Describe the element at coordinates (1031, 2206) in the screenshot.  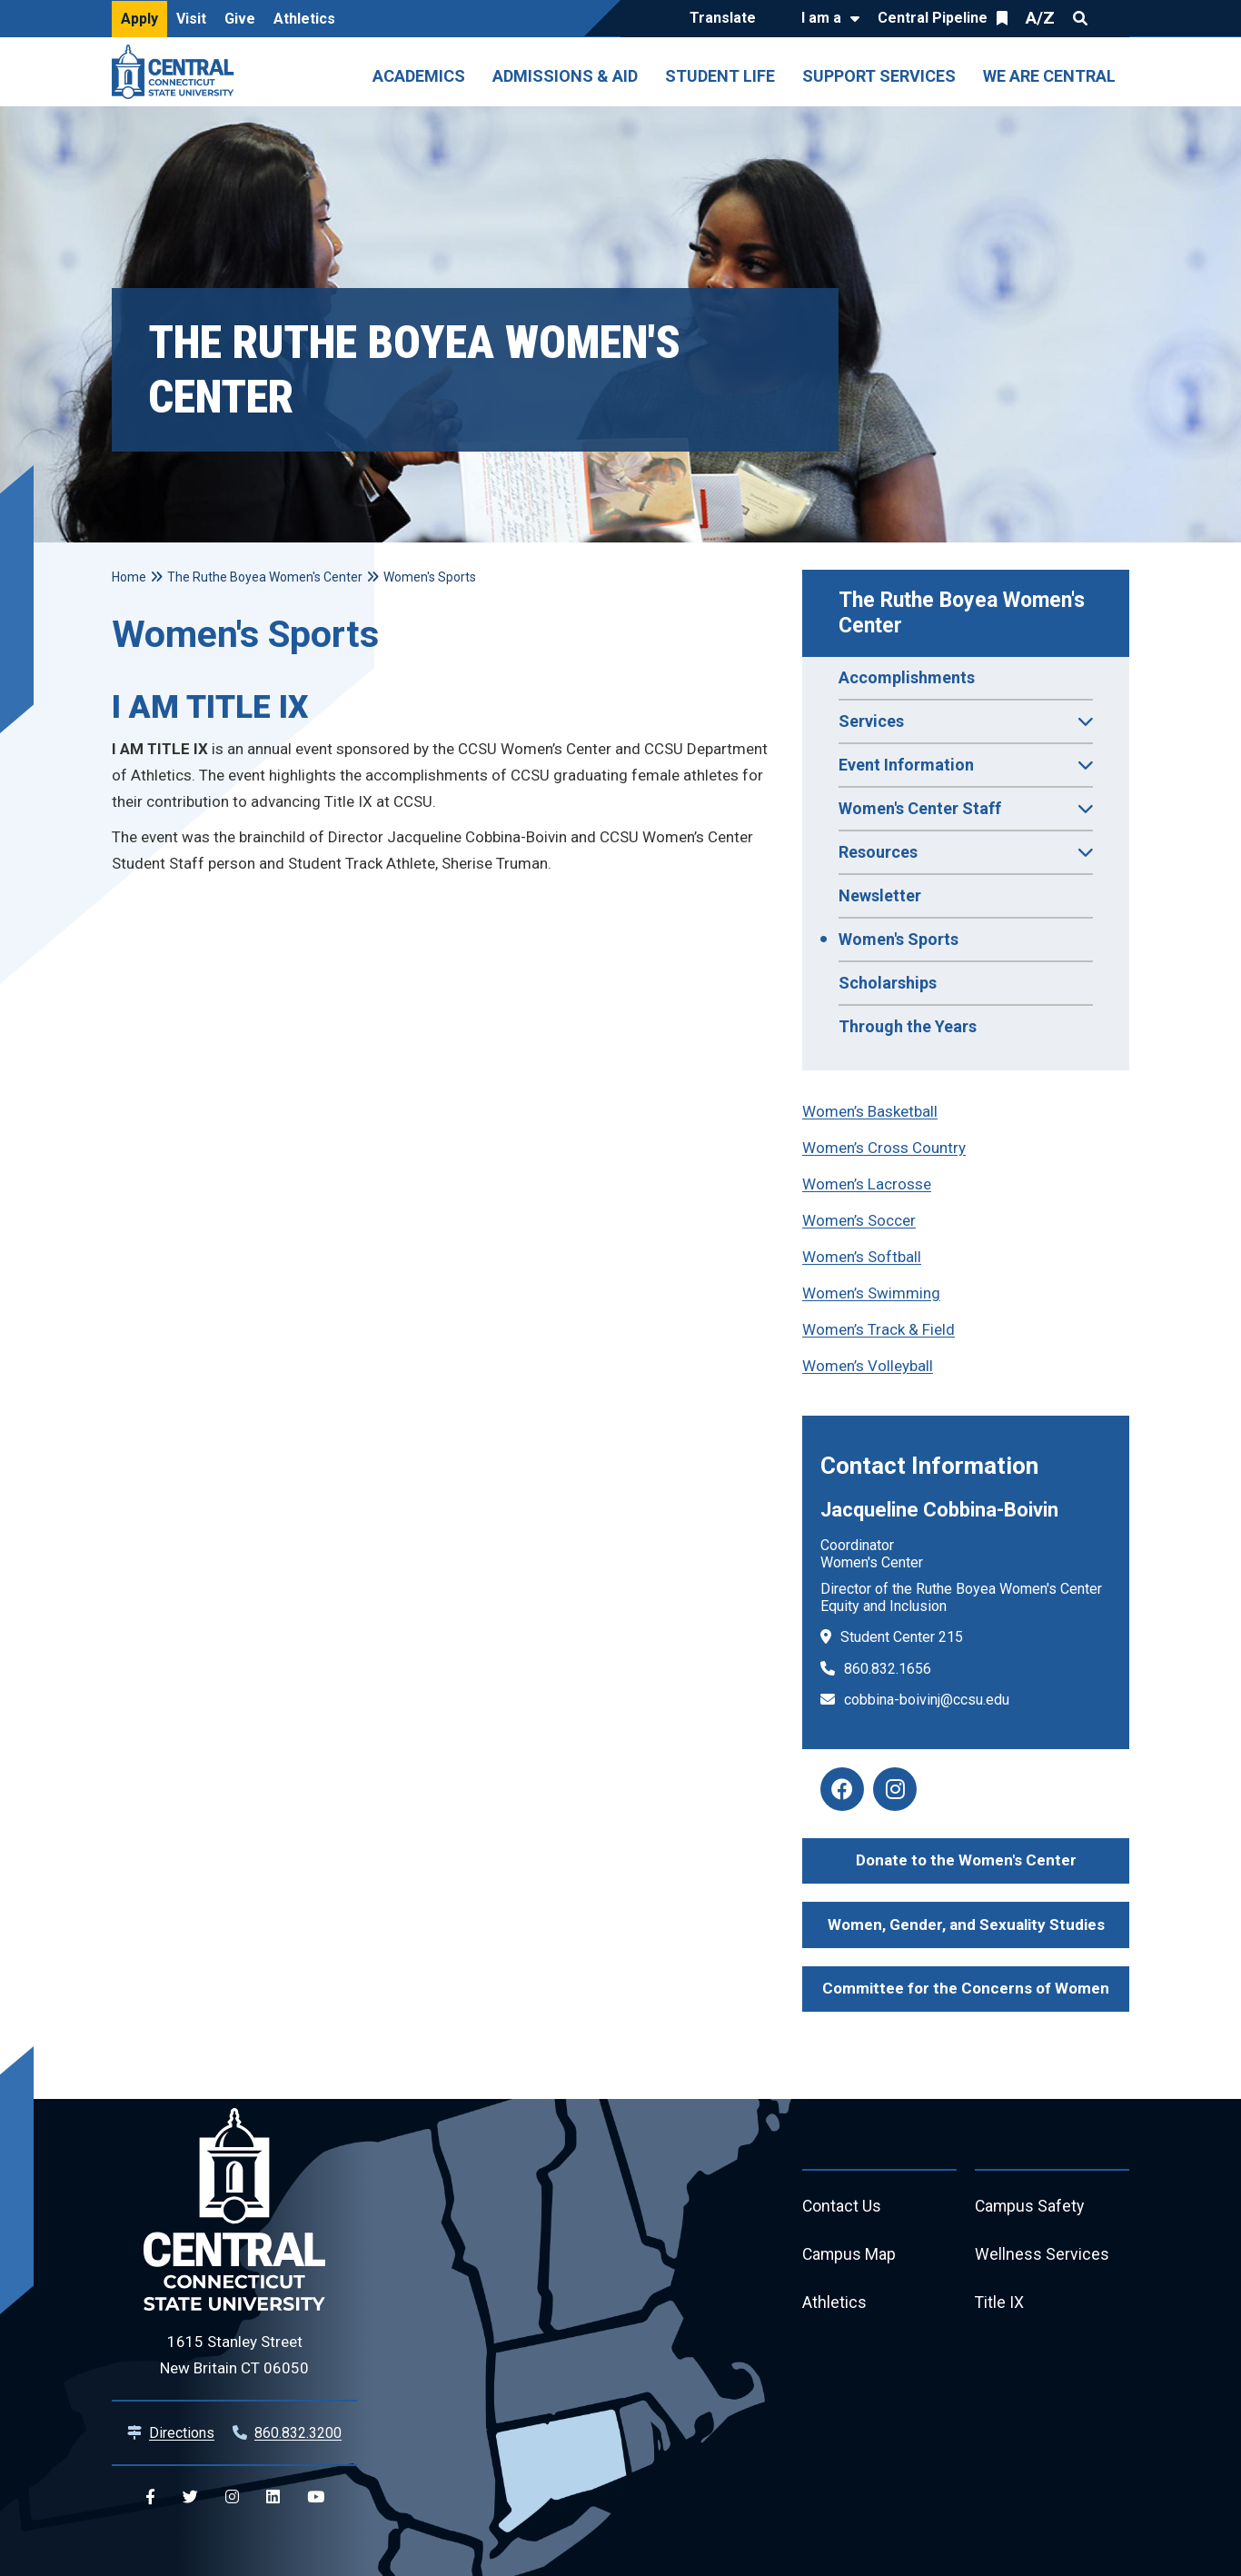
I see `Campus Safety` at that location.